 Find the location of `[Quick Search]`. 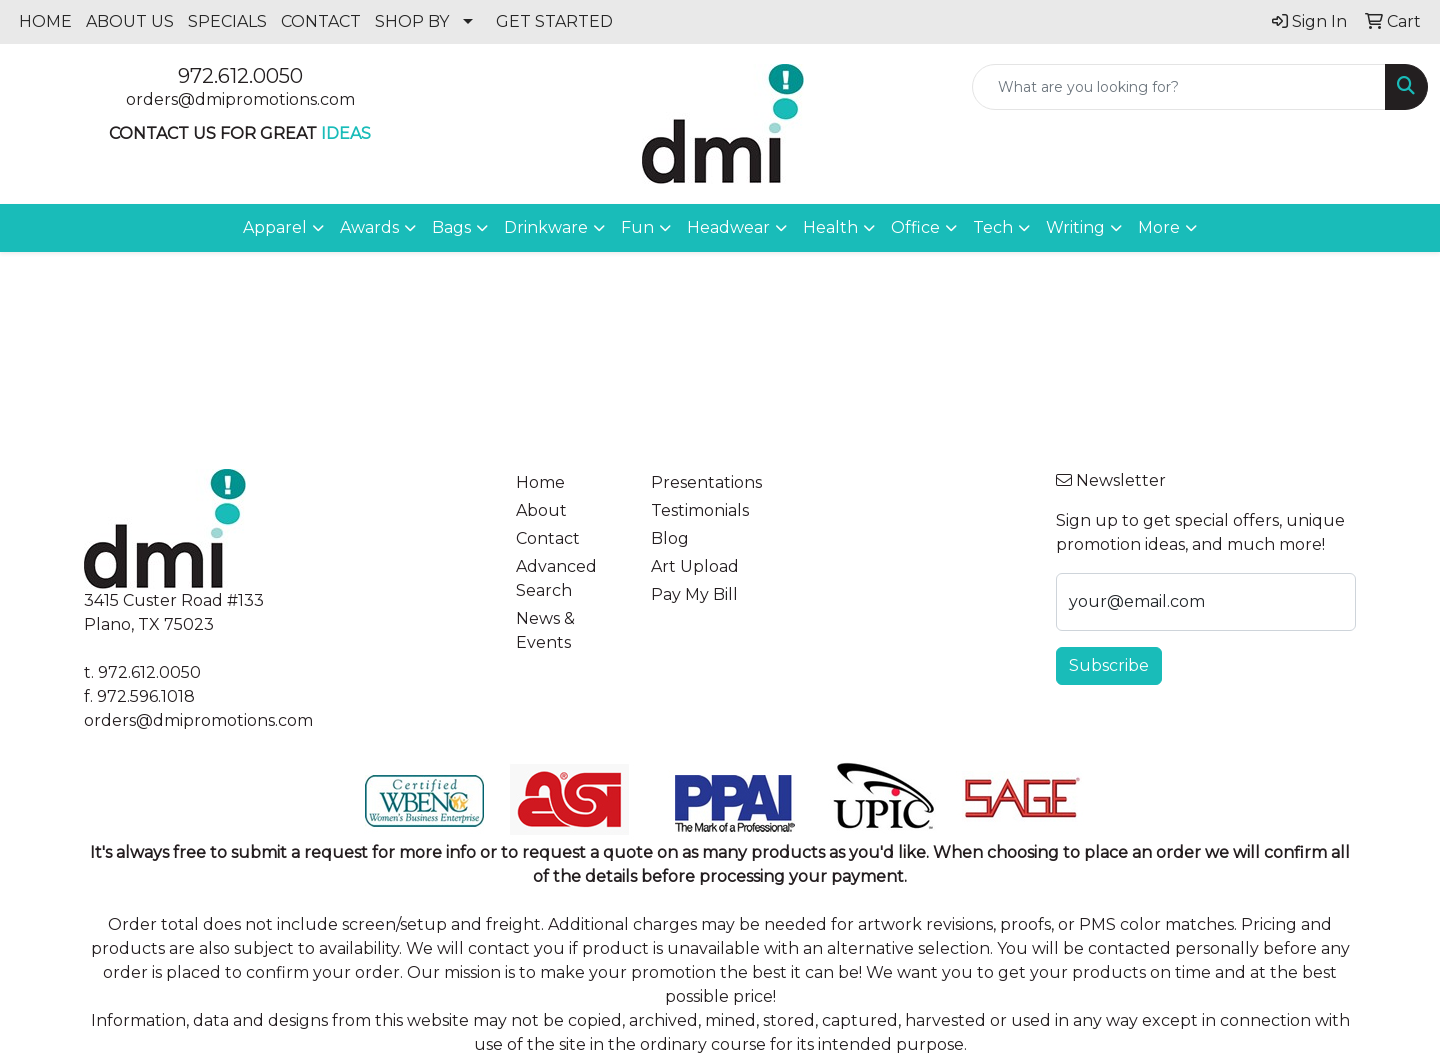

[Quick Search] is located at coordinates (1179, 87).